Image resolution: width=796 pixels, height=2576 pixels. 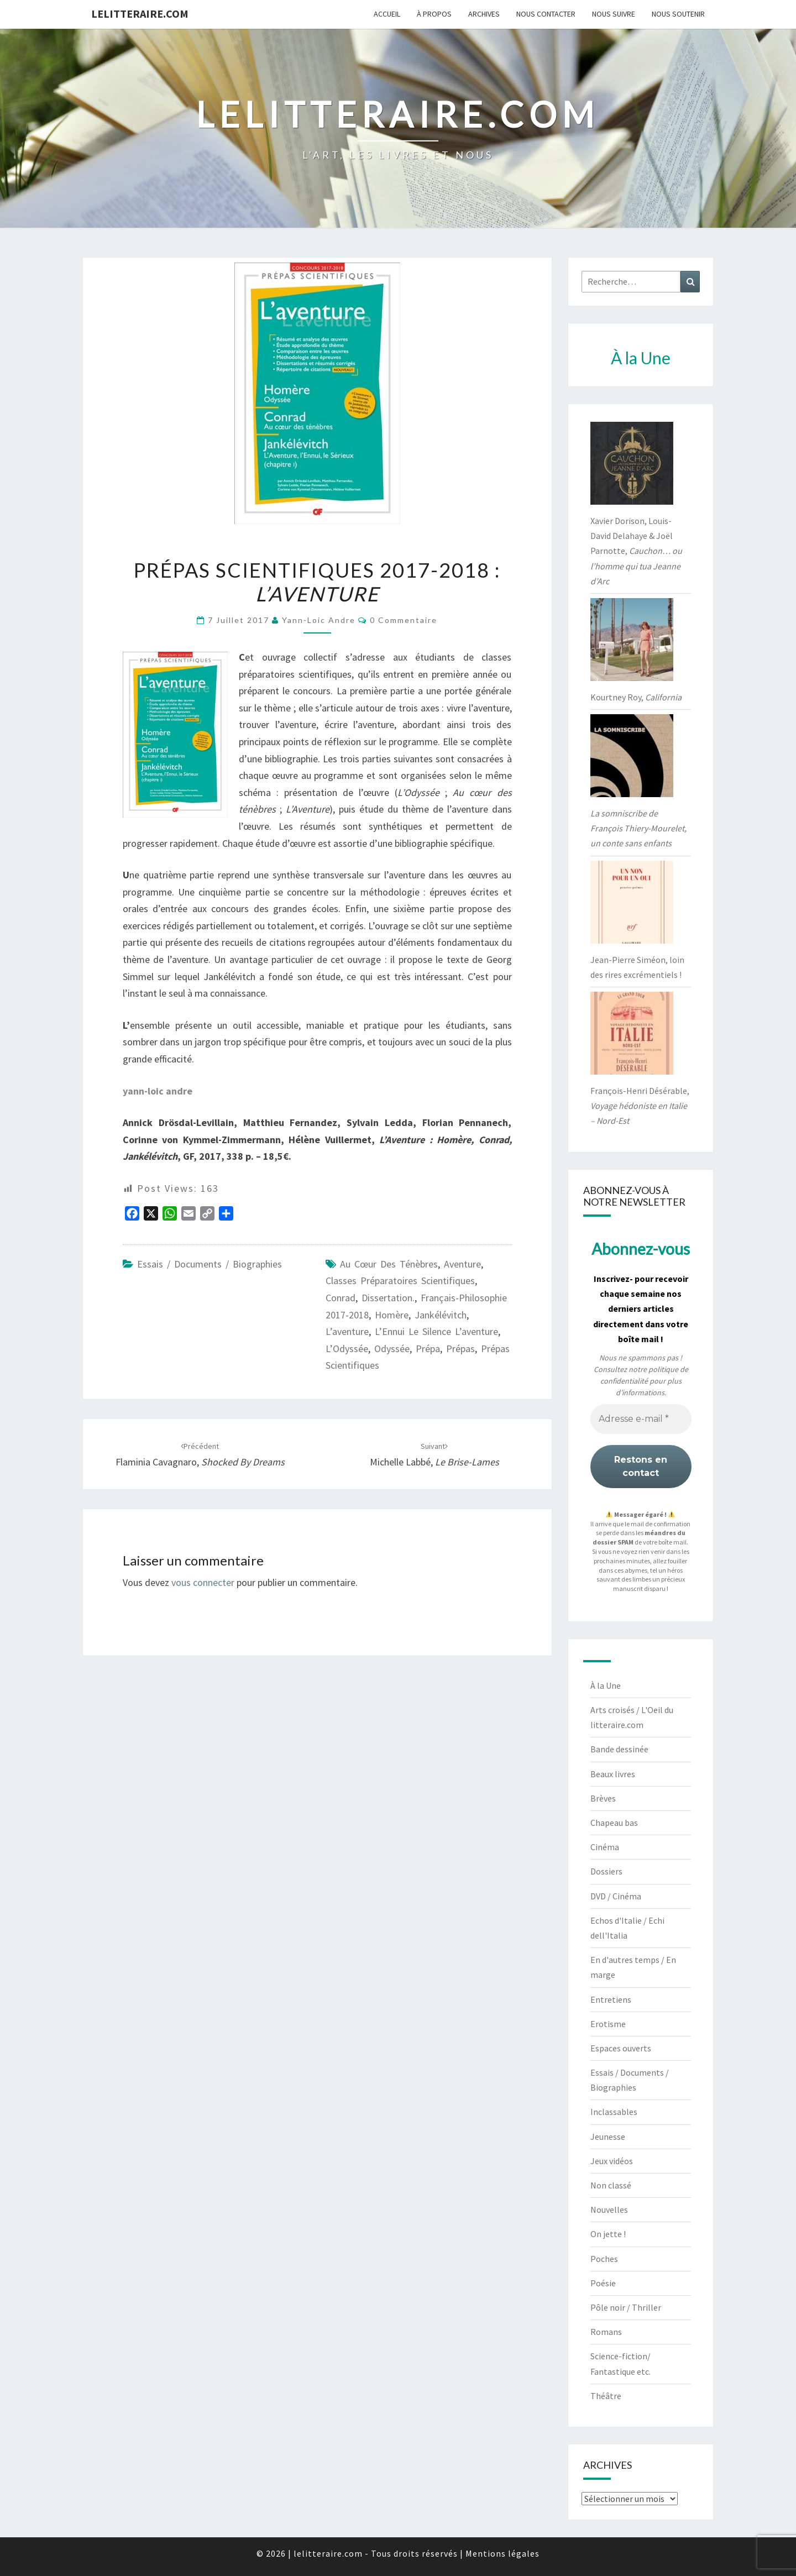 I want to click on lelitteraire.com, so click(x=139, y=13).